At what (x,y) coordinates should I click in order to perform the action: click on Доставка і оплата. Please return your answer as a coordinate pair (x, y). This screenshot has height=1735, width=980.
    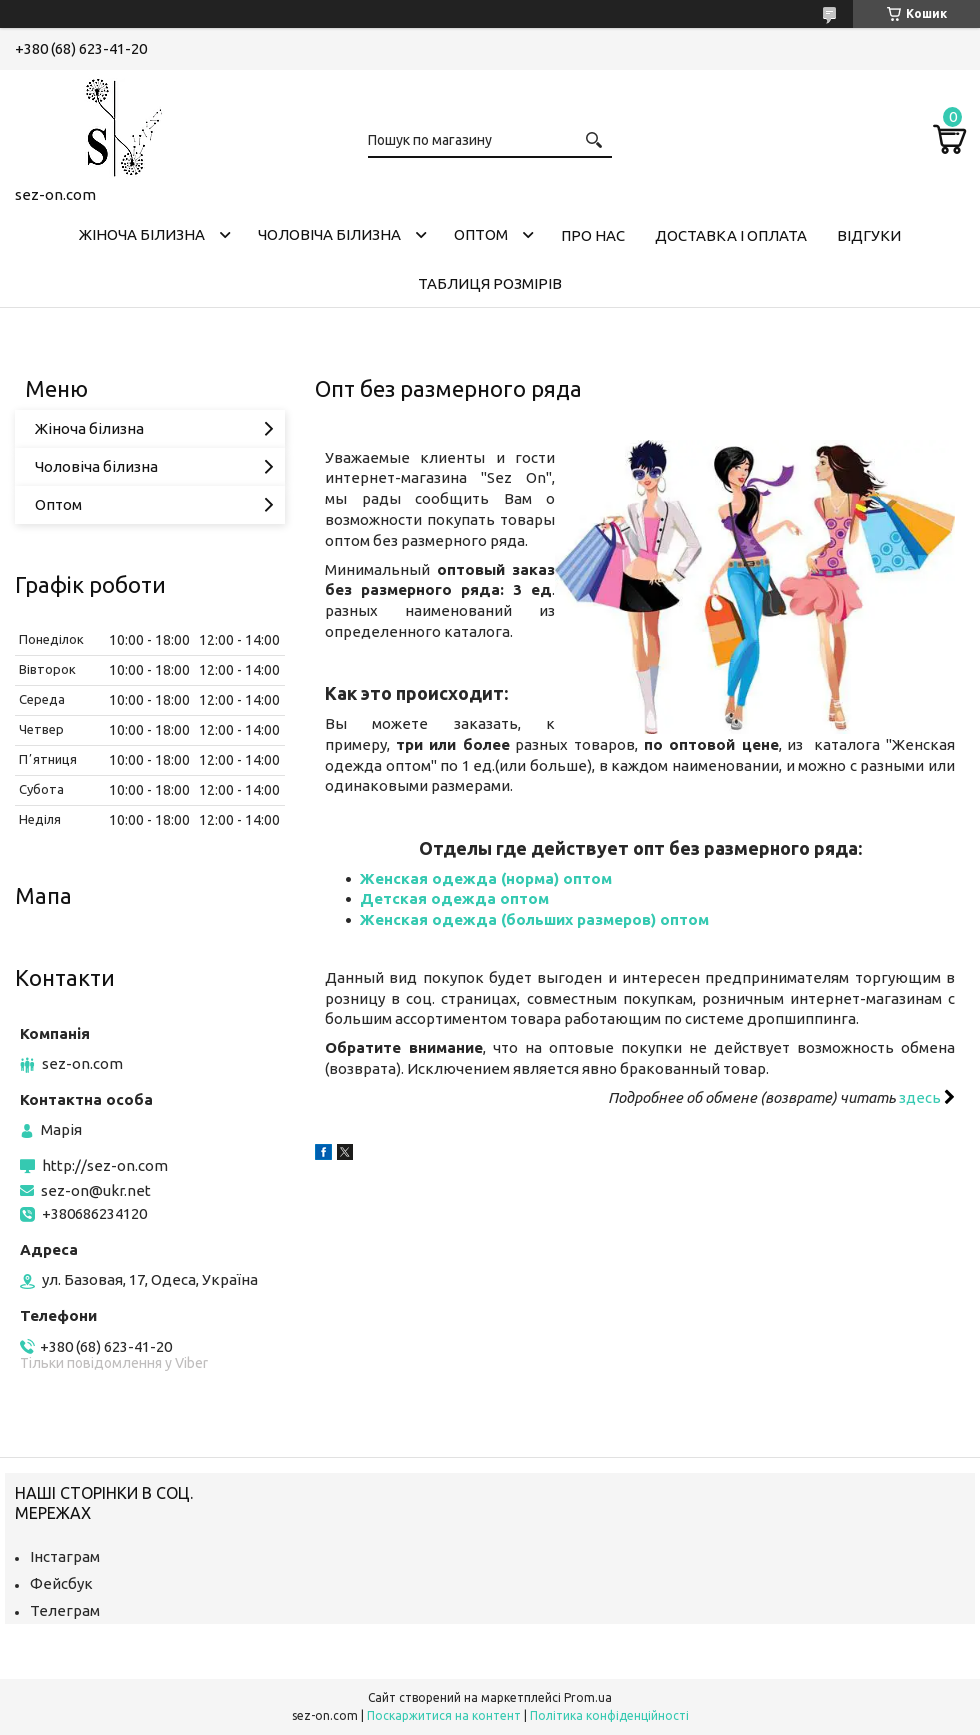
    Looking at the image, I should click on (731, 235).